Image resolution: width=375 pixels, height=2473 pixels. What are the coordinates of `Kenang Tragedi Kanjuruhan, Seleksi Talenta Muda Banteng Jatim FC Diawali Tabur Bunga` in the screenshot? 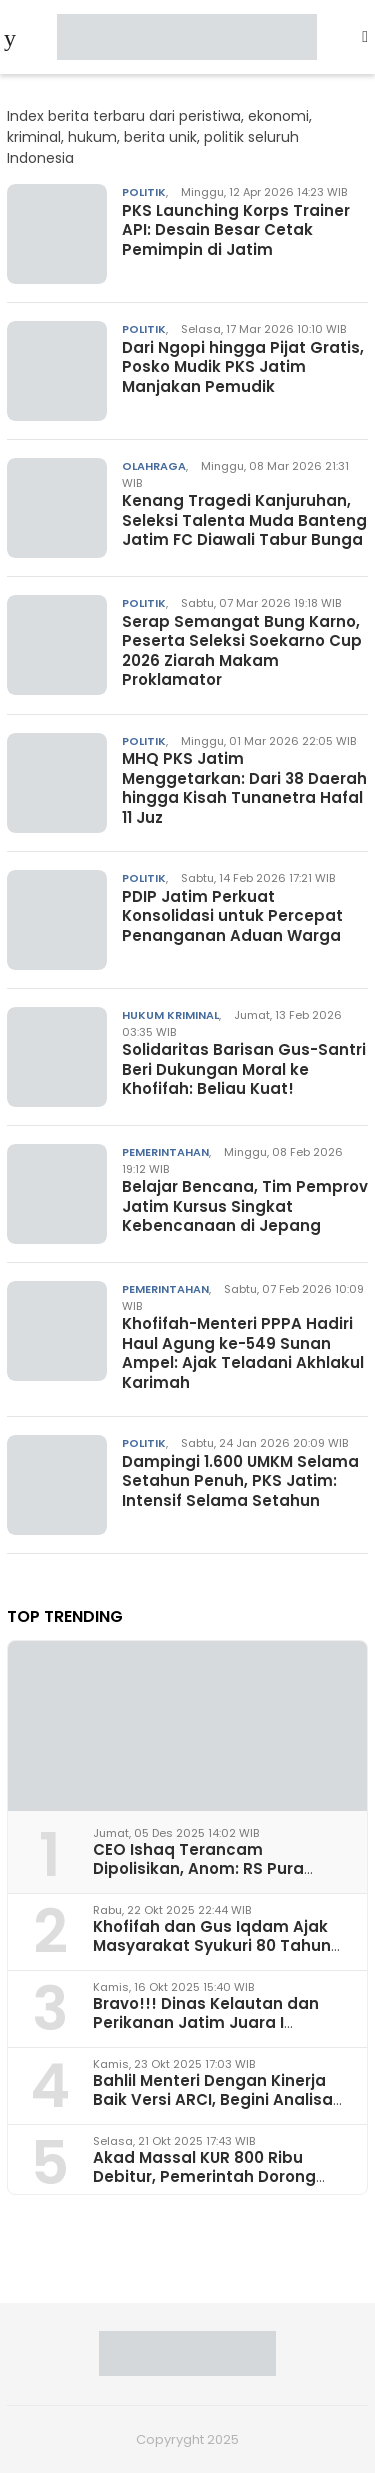 It's located at (244, 520).